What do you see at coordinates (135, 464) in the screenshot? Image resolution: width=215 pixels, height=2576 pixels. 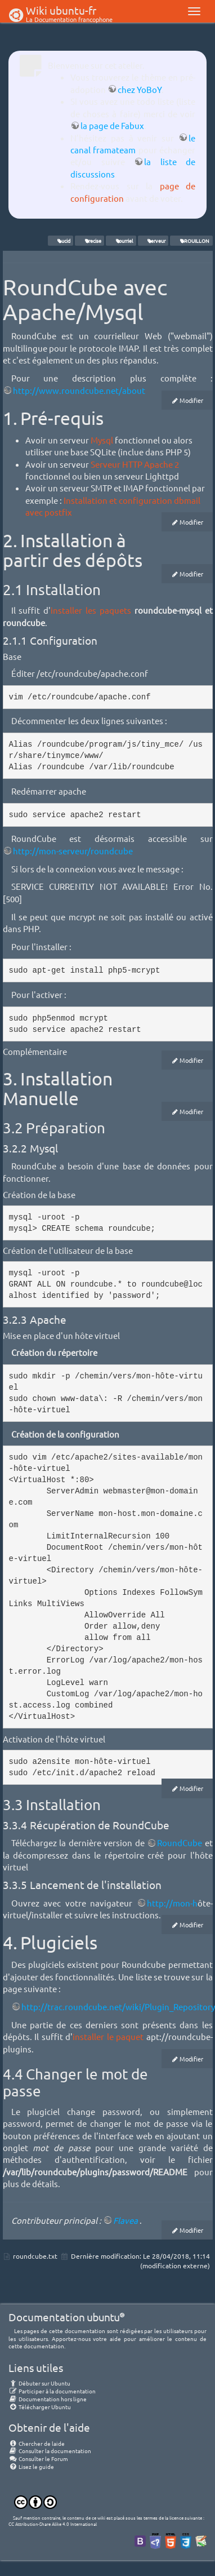 I see `Serveur HTTP Apache 2` at bounding box center [135, 464].